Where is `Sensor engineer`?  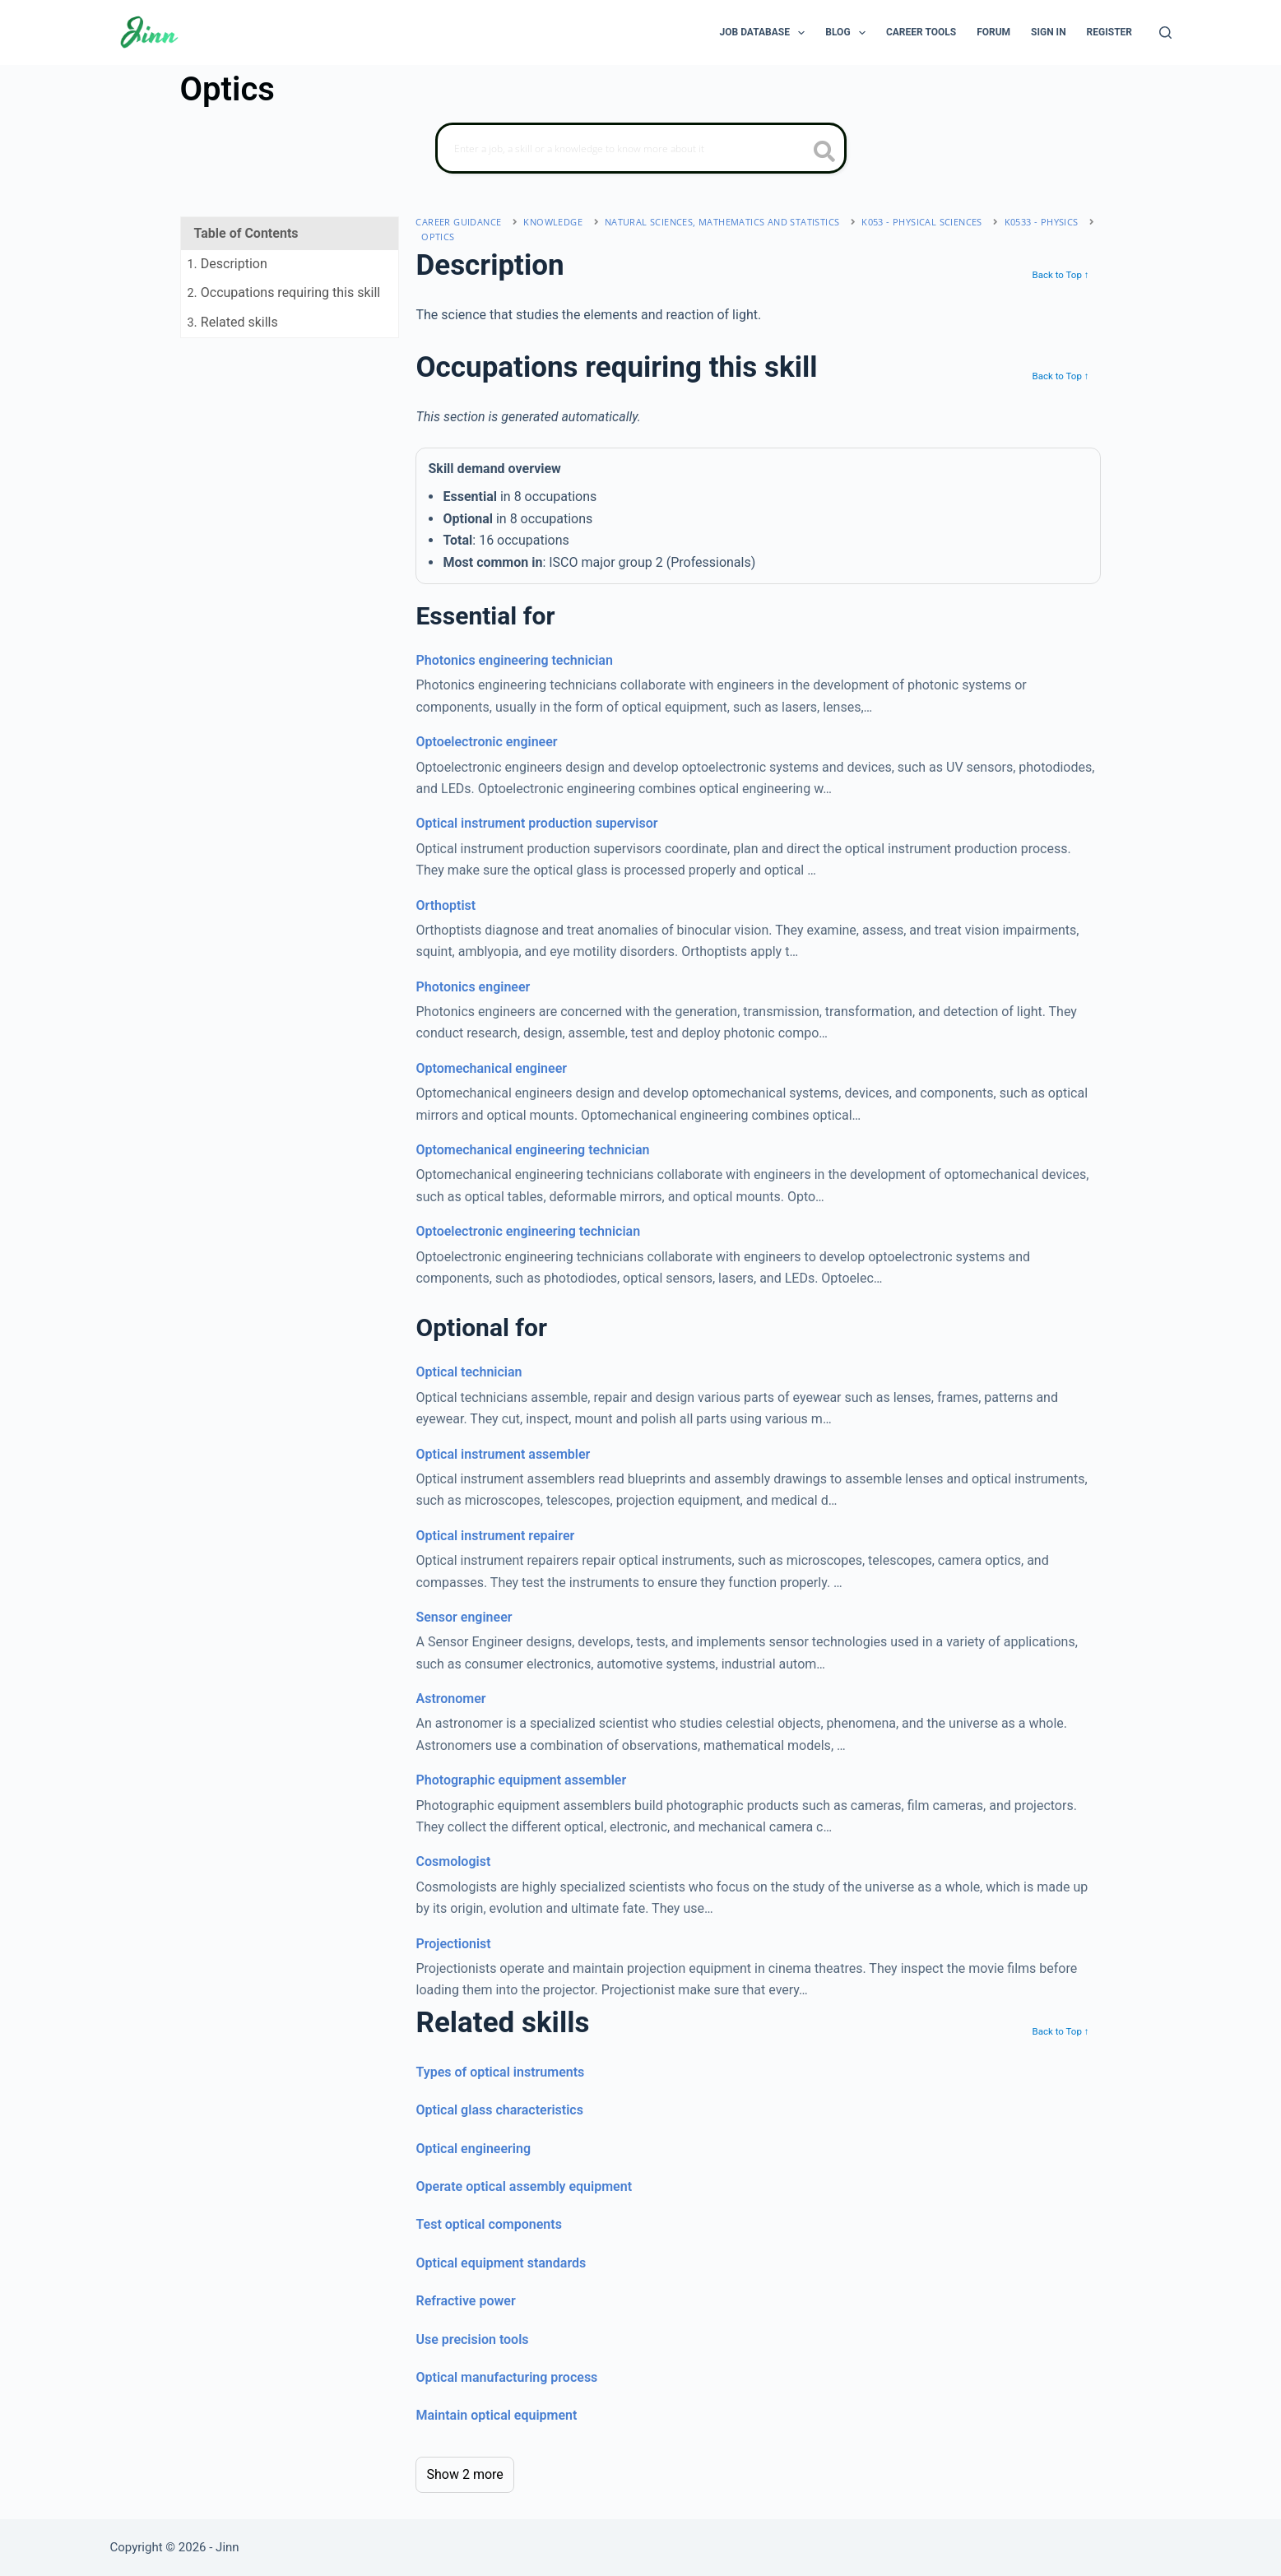 Sensor engineer is located at coordinates (463, 1617).